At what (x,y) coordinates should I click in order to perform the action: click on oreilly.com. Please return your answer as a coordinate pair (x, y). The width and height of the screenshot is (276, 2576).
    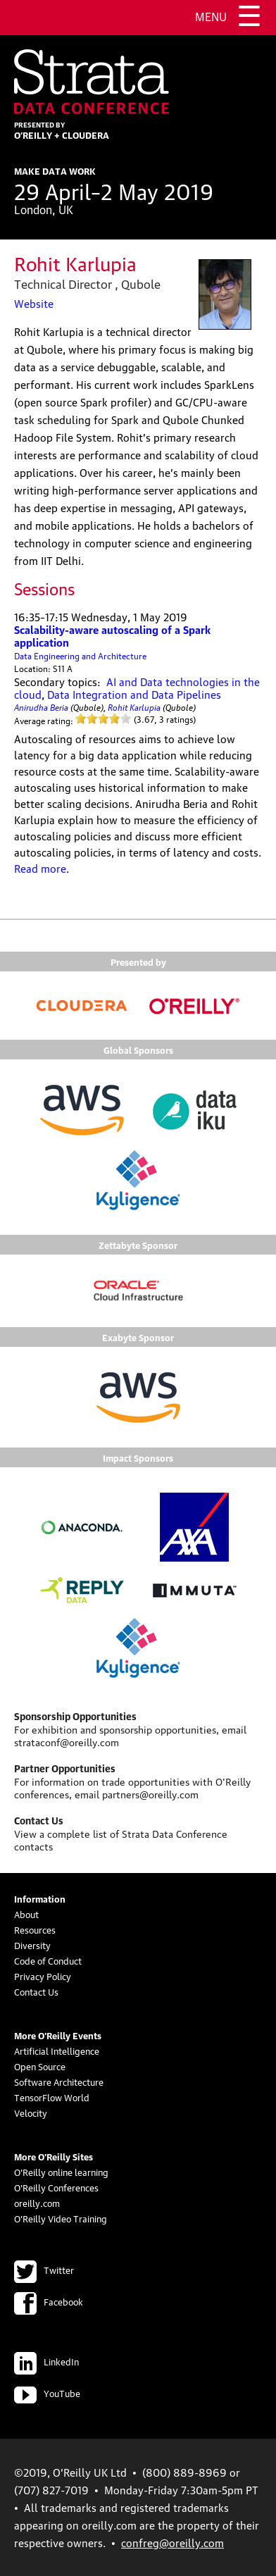
    Looking at the image, I should click on (37, 2202).